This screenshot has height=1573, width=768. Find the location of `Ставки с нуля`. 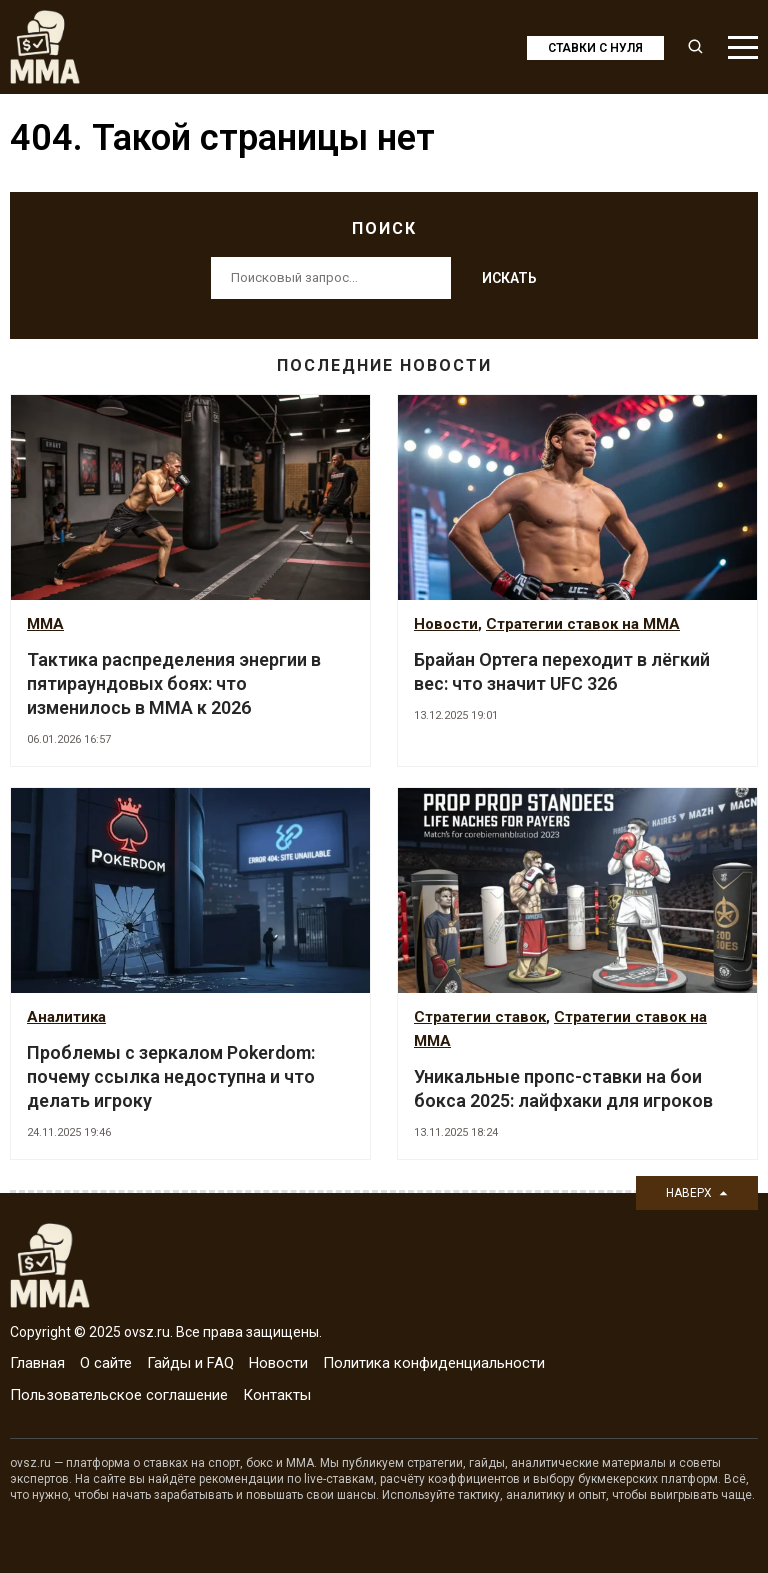

Ставки с нуля is located at coordinates (595, 48).